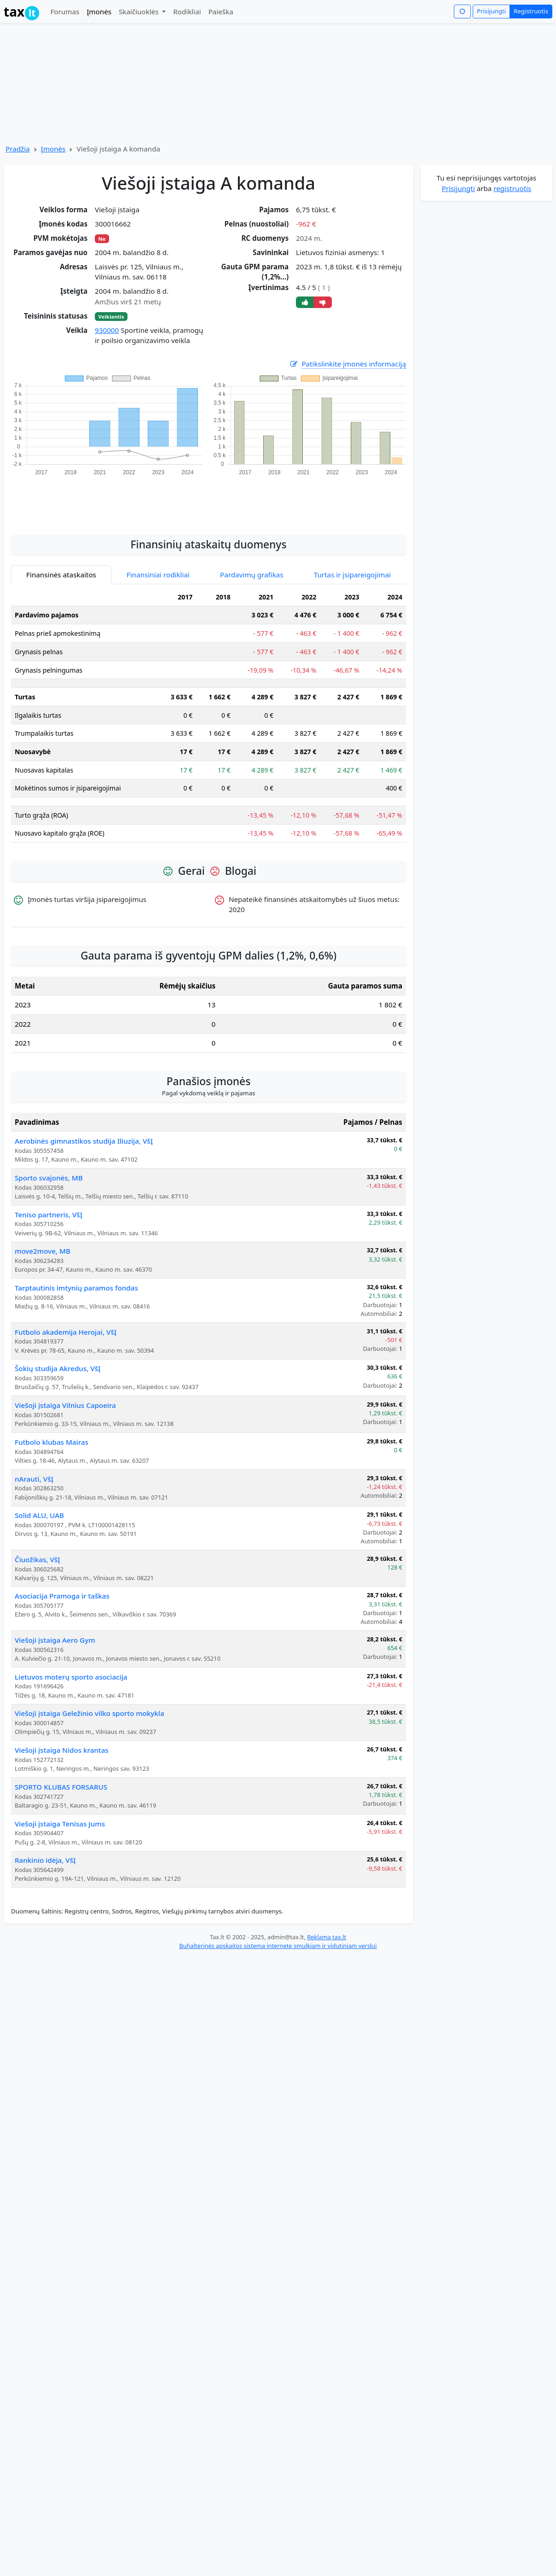 This screenshot has height=2576, width=556. I want to click on Asociacija Pramoga ir taškas, so click(62, 1595).